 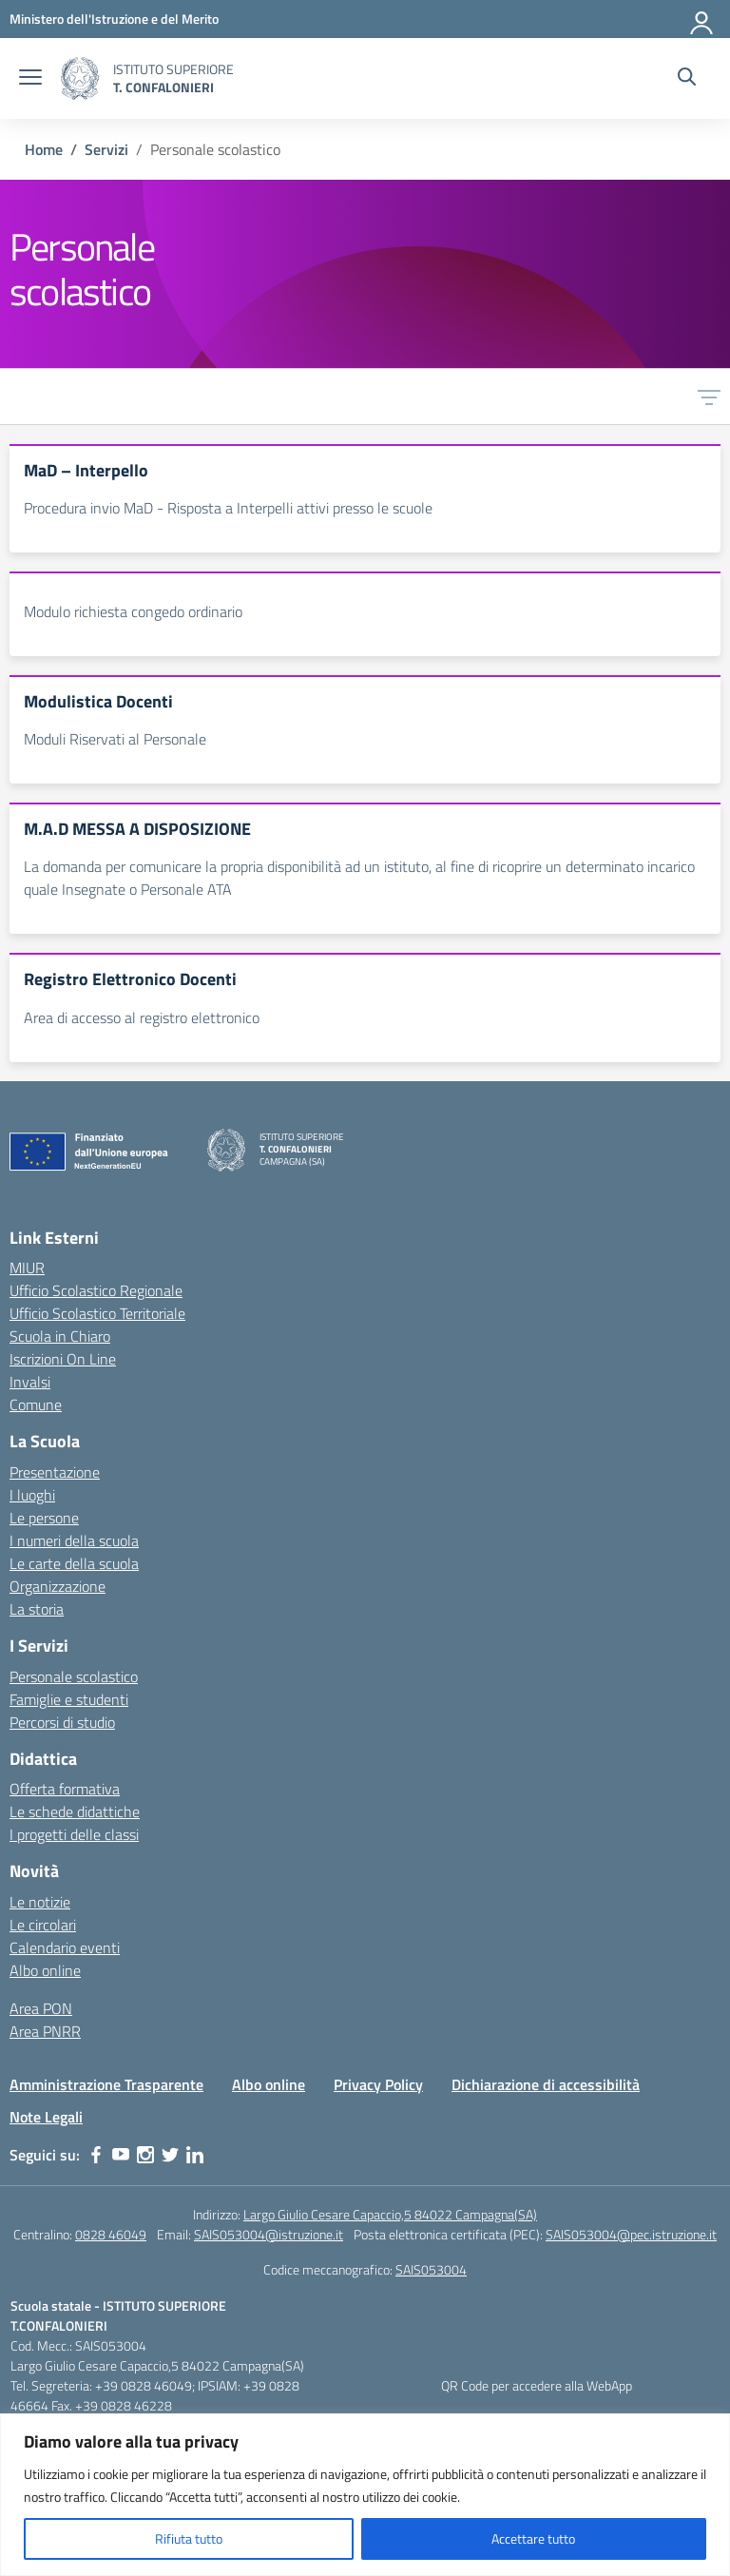 I want to click on Le carte della scuola, so click(x=74, y=1563).